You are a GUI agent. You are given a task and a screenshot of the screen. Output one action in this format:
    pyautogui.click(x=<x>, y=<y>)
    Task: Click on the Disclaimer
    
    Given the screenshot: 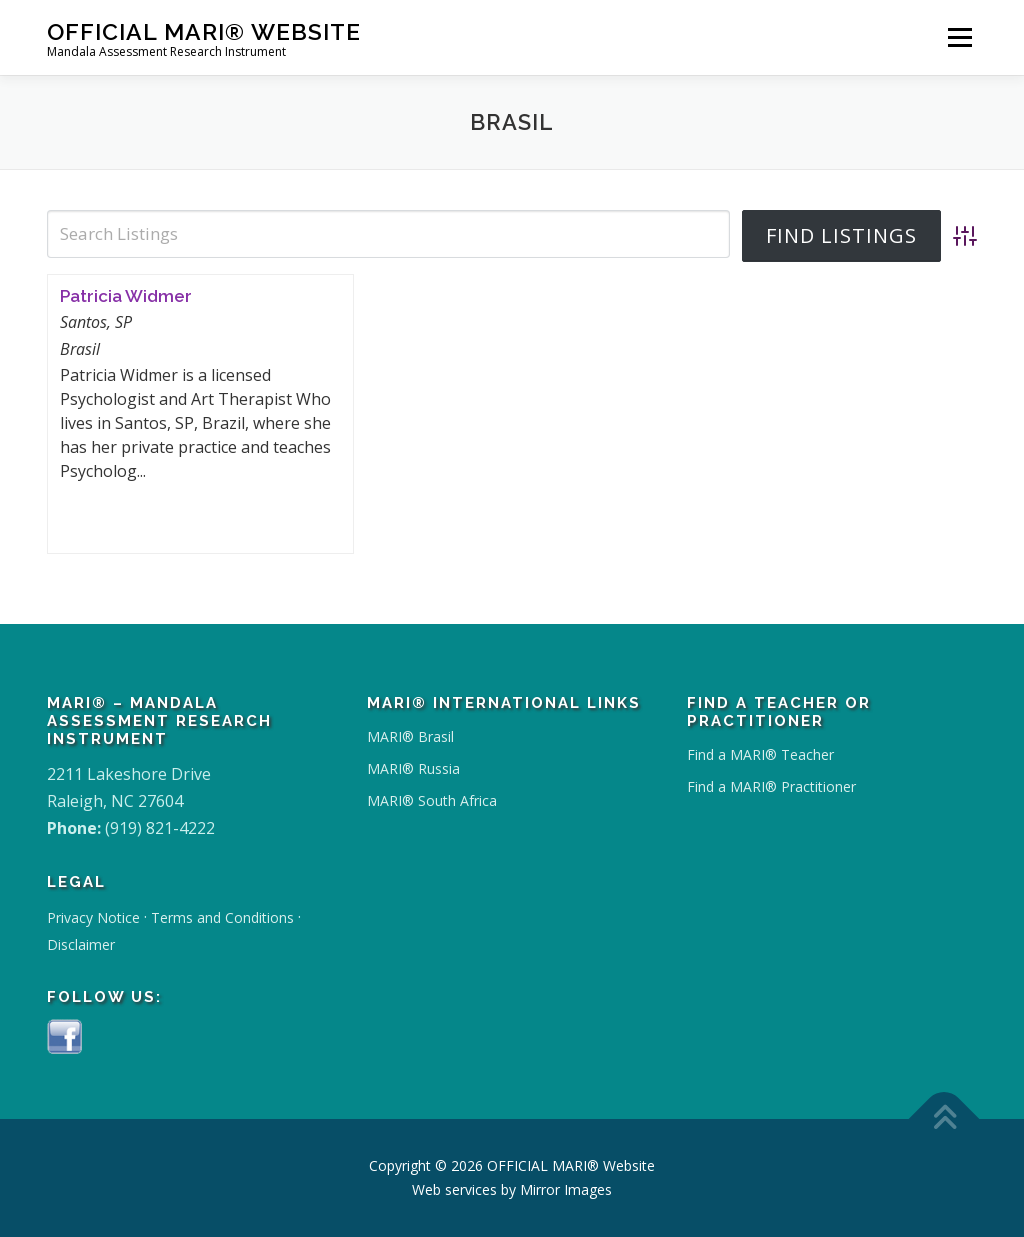 What is the action you would take?
    pyautogui.click(x=81, y=944)
    